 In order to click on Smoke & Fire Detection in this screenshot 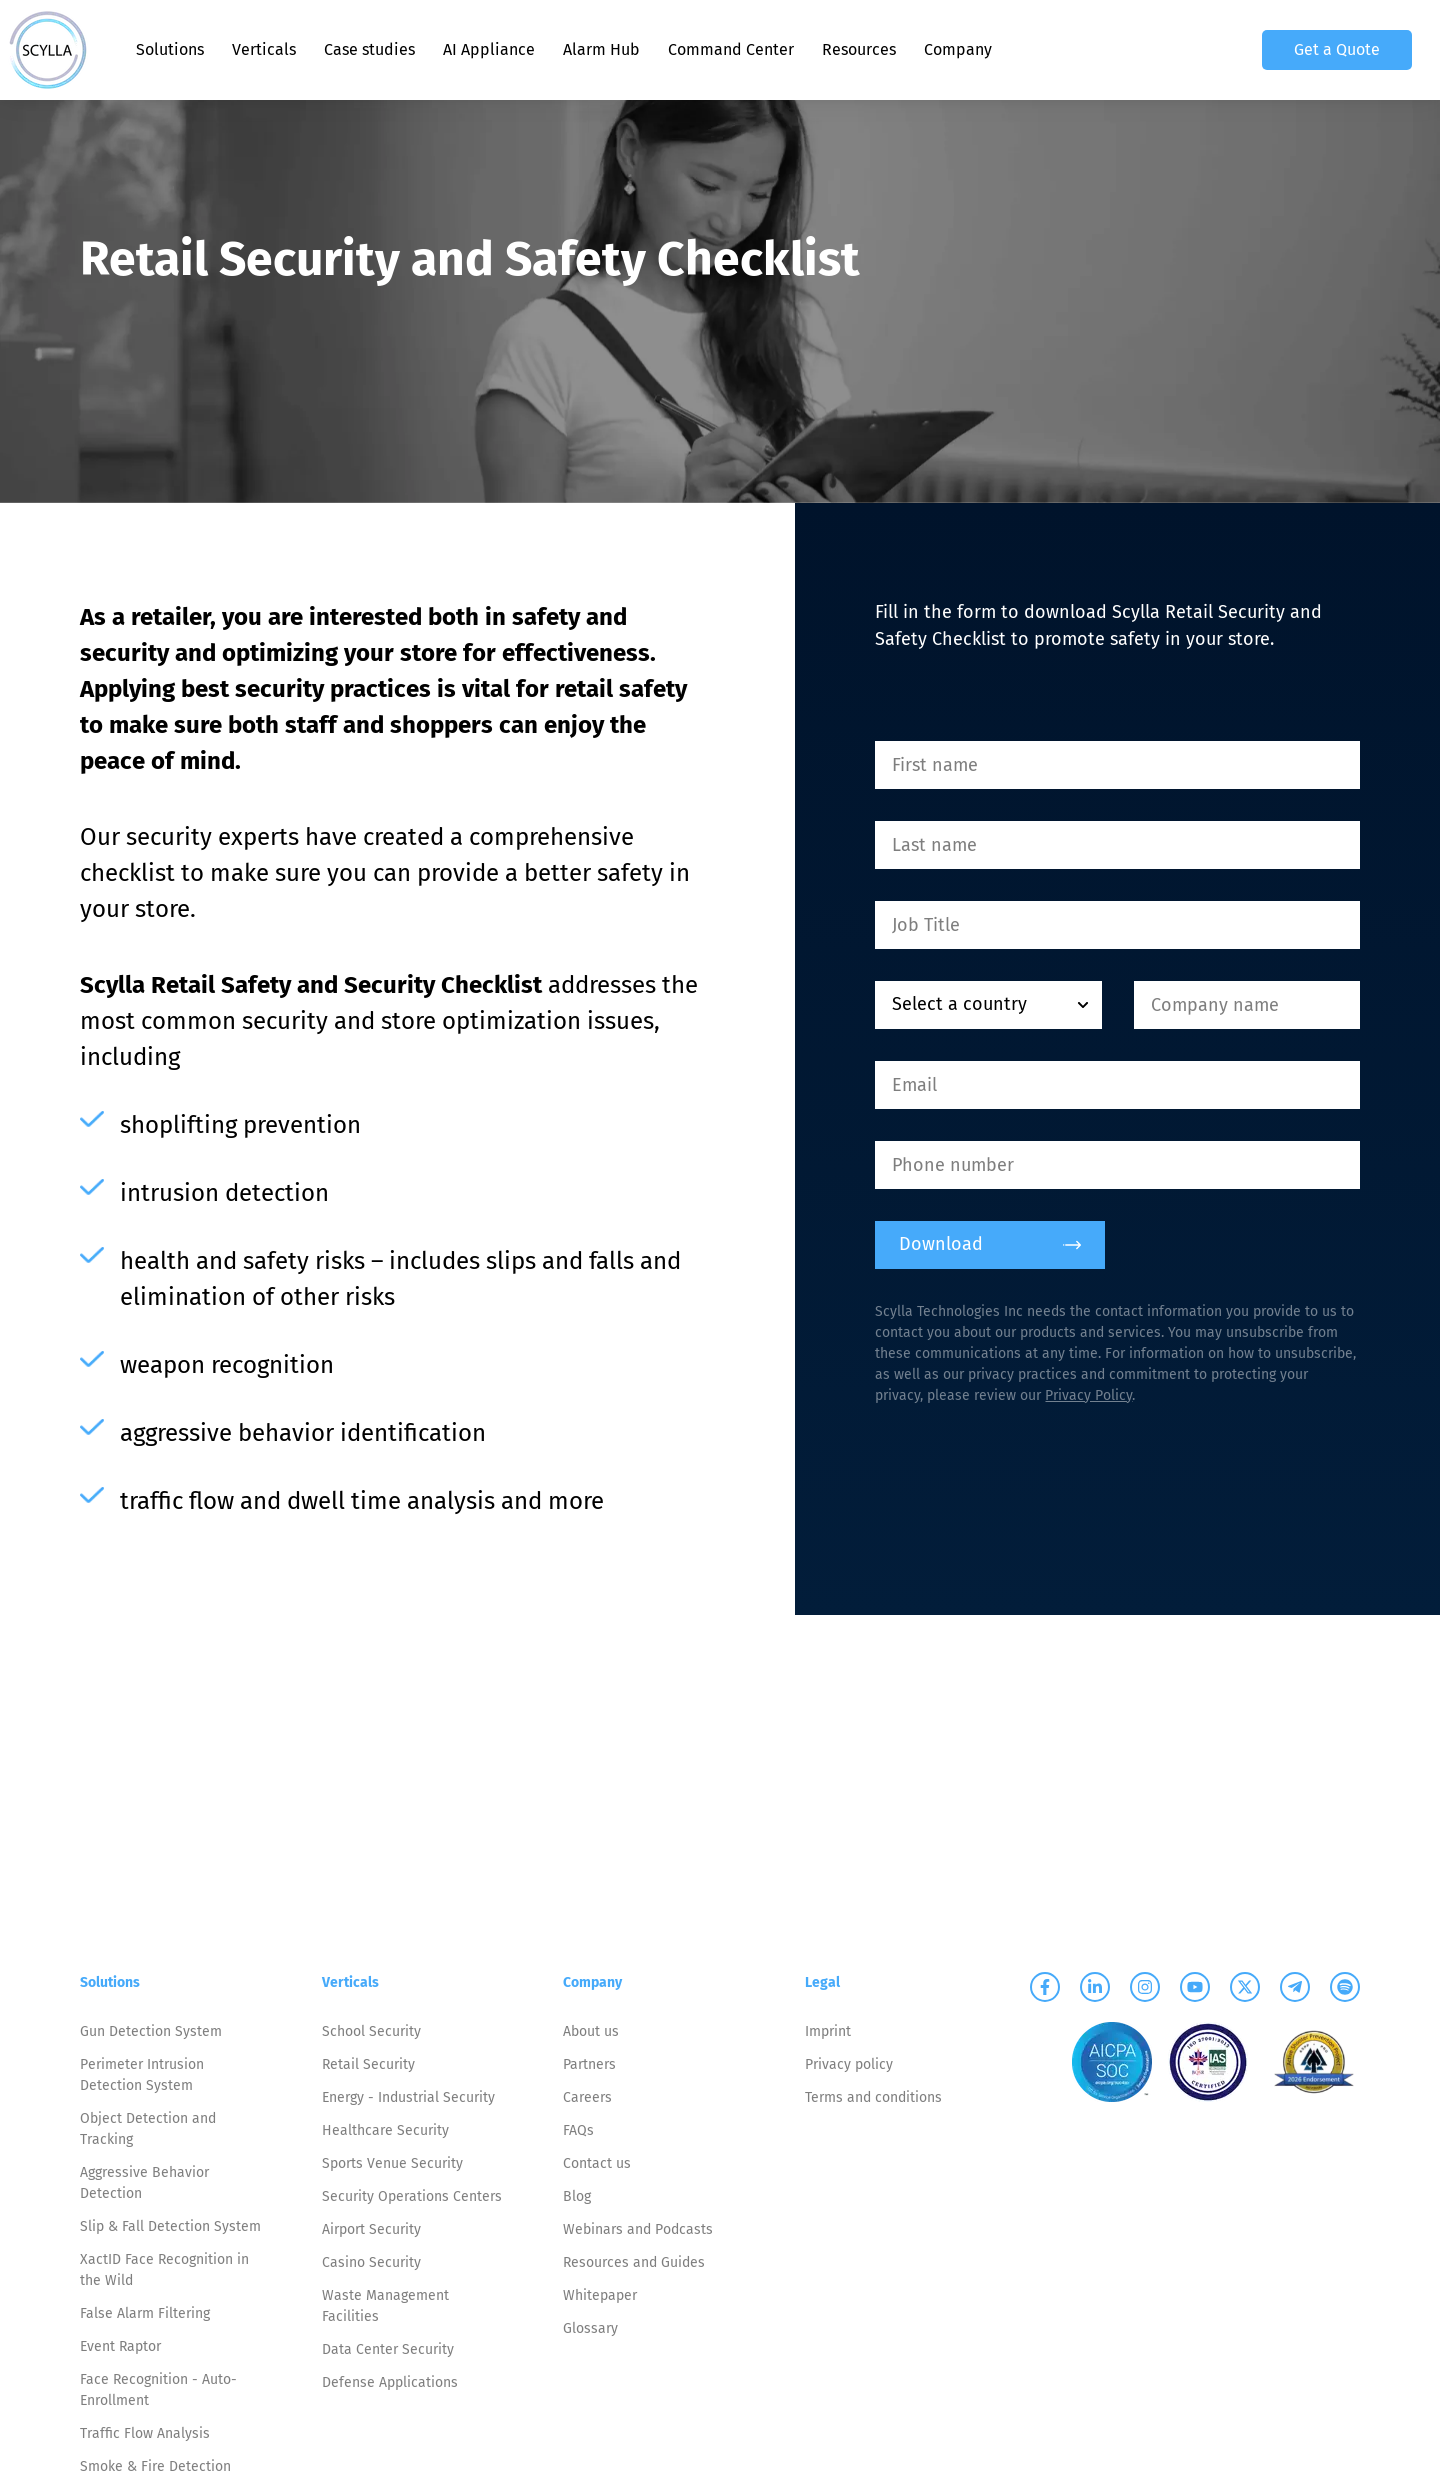, I will do `click(155, 2466)`.